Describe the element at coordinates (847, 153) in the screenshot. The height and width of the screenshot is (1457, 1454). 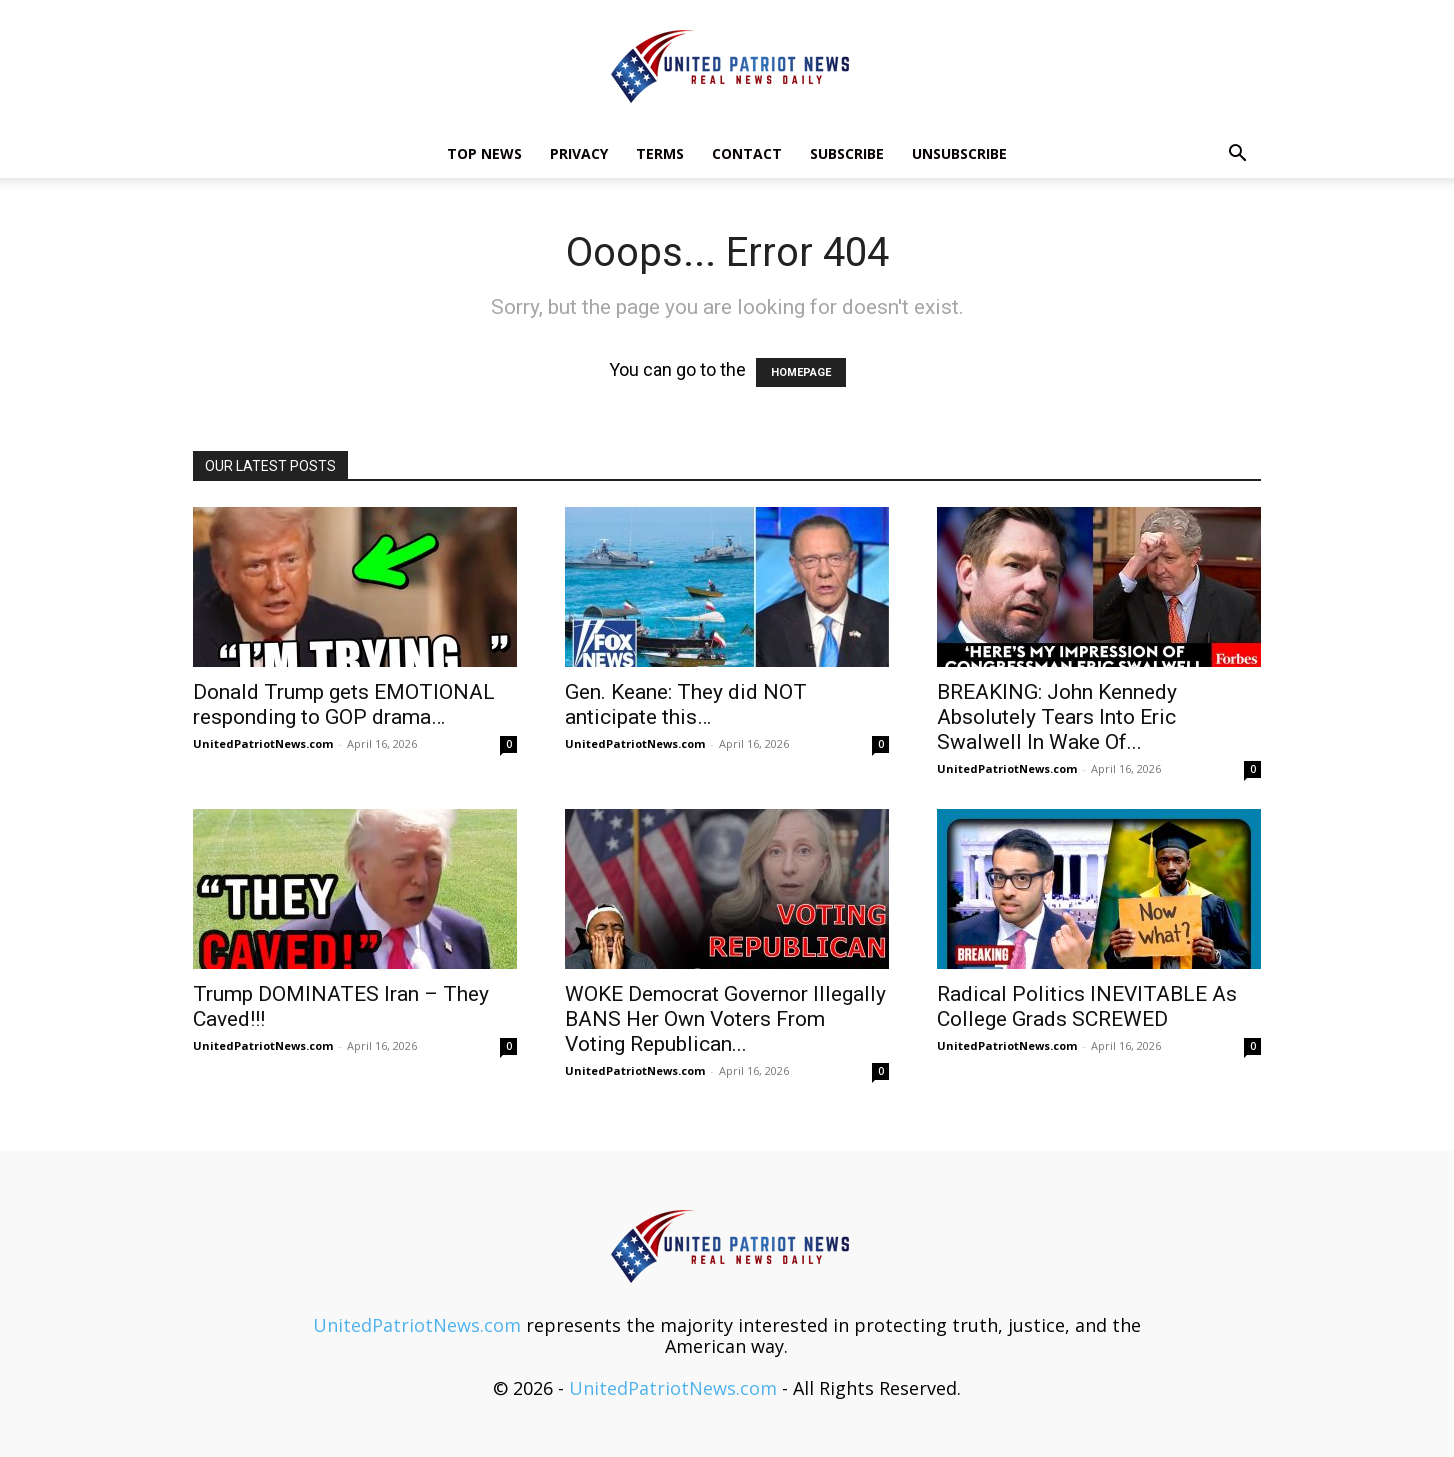
I see `Subscribe` at that location.